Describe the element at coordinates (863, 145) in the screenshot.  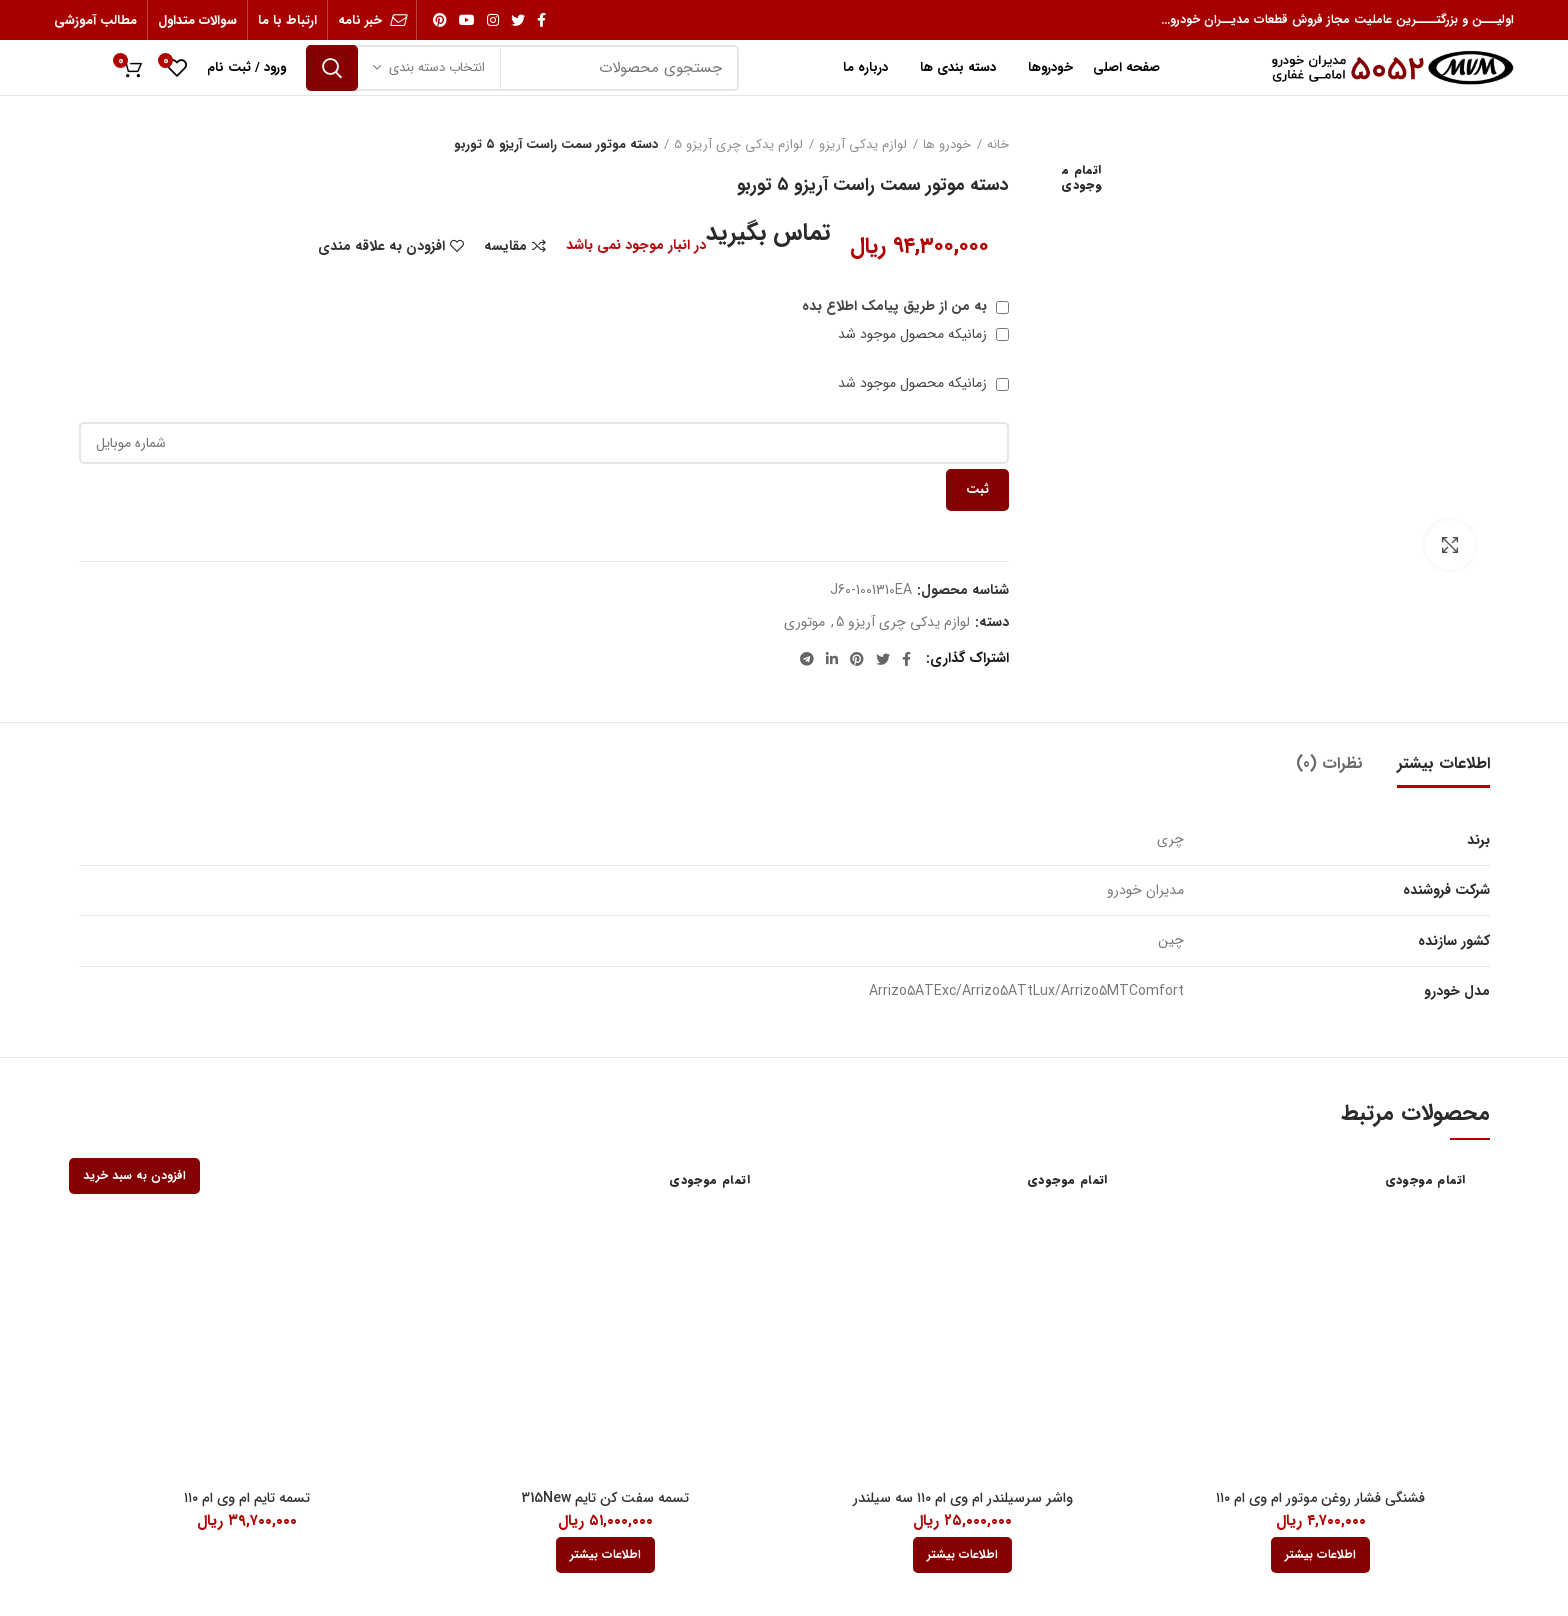
I see `لوازم یدکی آریزو` at that location.